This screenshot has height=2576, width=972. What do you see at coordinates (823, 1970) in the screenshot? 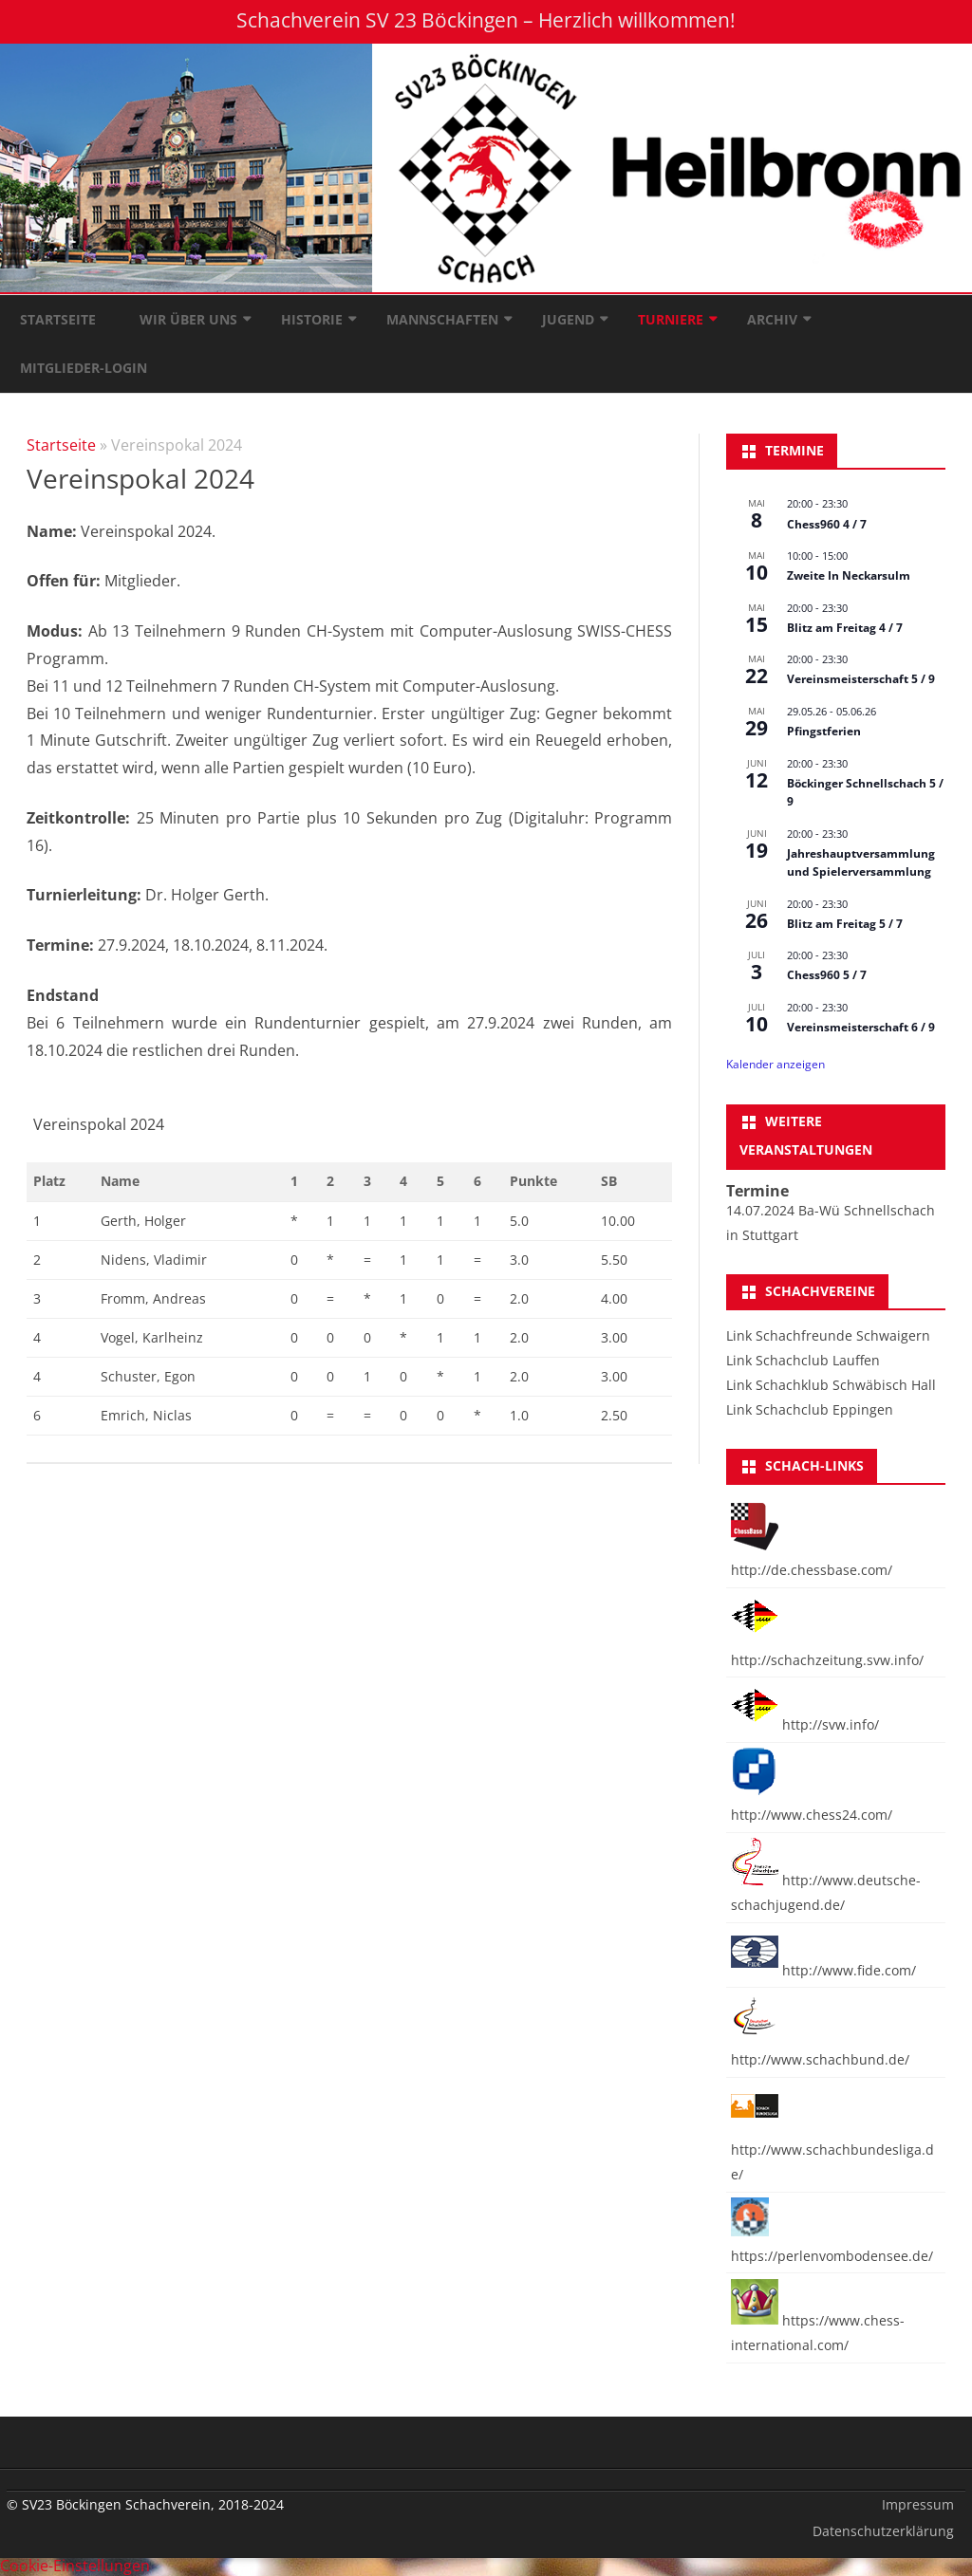
I see `http://www.fide.com/` at bounding box center [823, 1970].